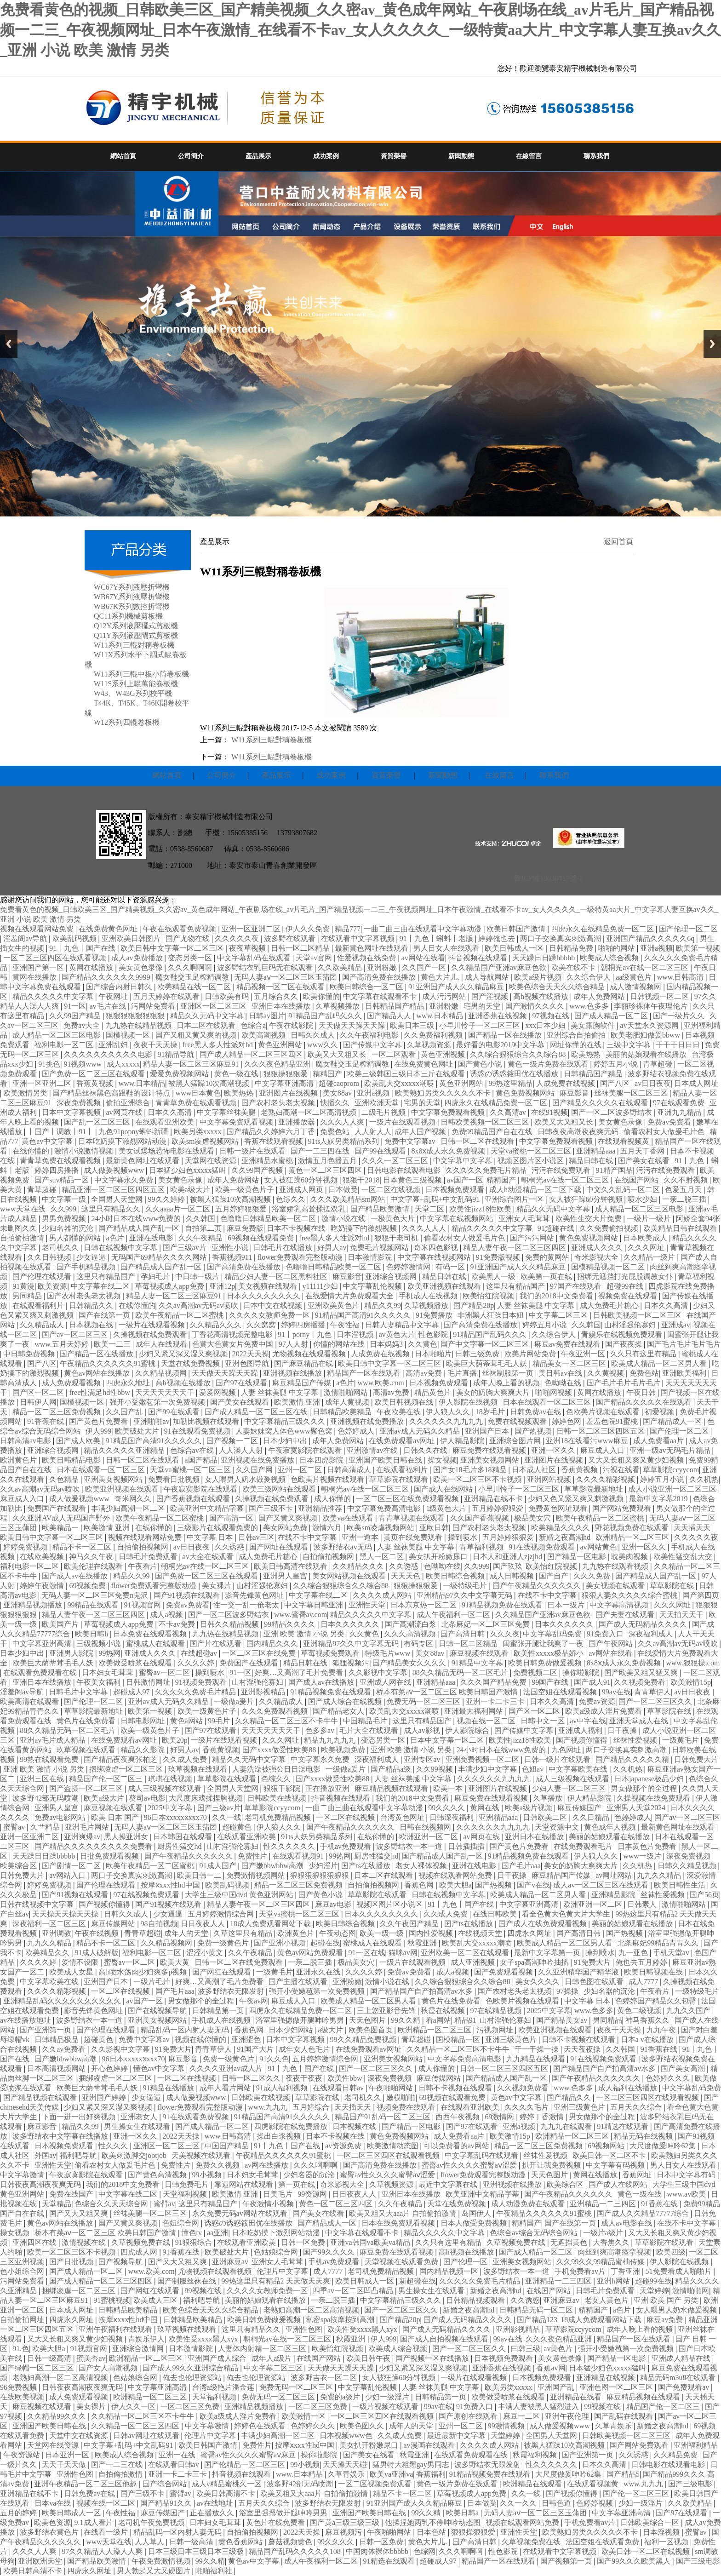 The image size is (721, 2576). Describe the element at coordinates (434, 1035) in the screenshot. I see `久久免费福利视频` at that location.